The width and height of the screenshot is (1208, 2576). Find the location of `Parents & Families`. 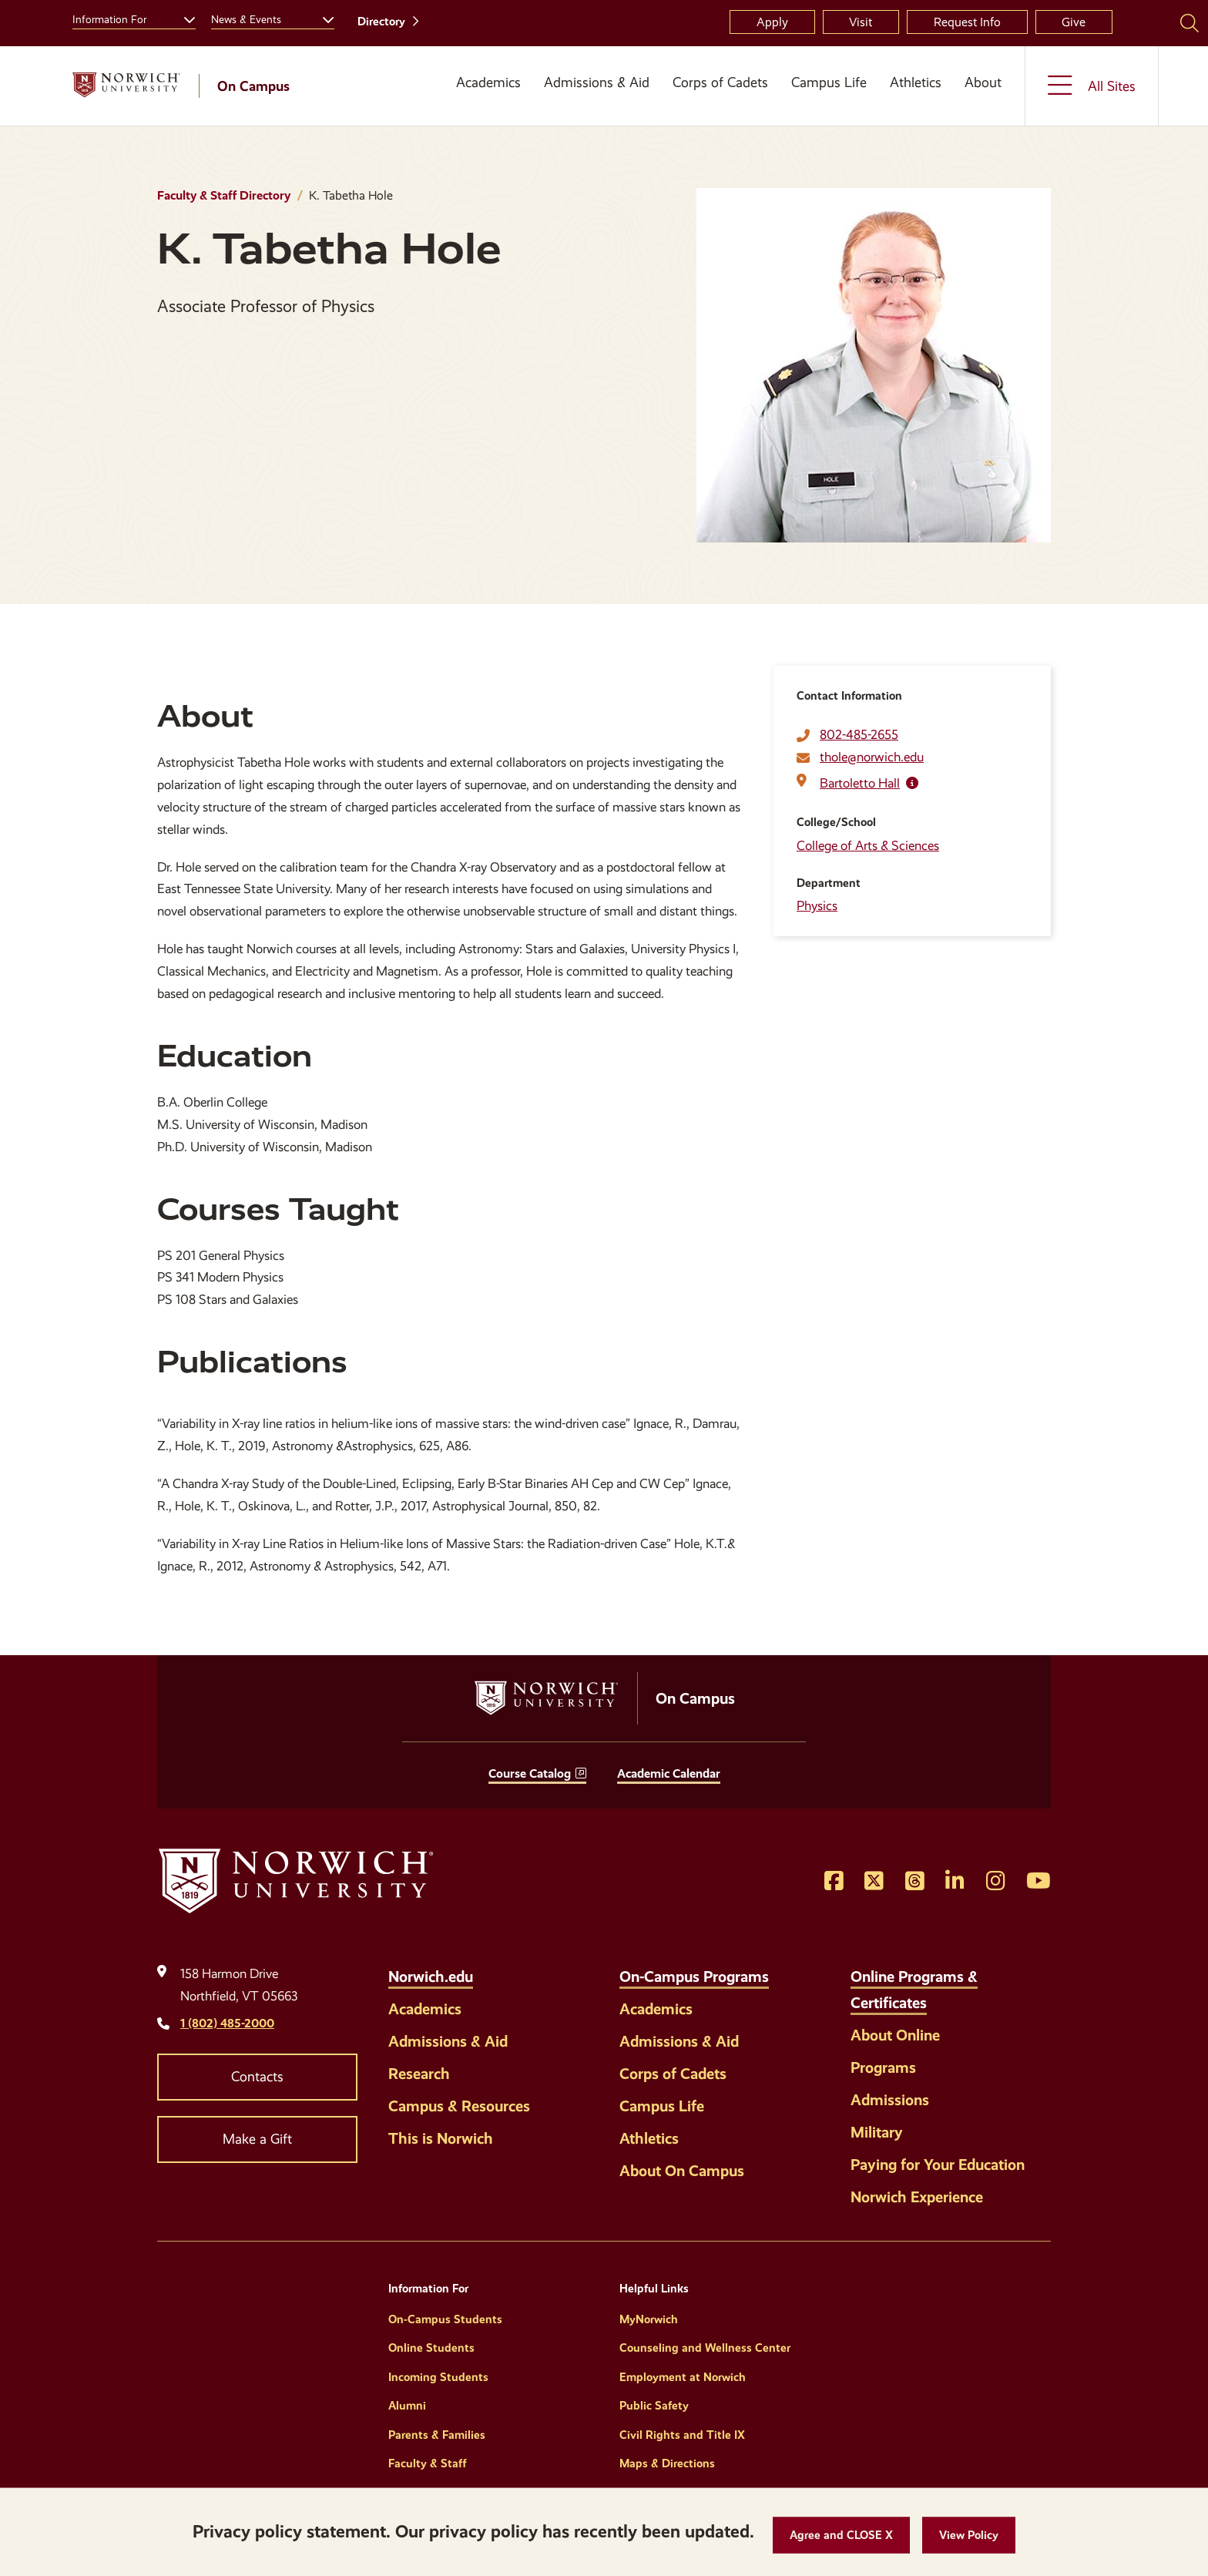

Parents & Families is located at coordinates (436, 2435).